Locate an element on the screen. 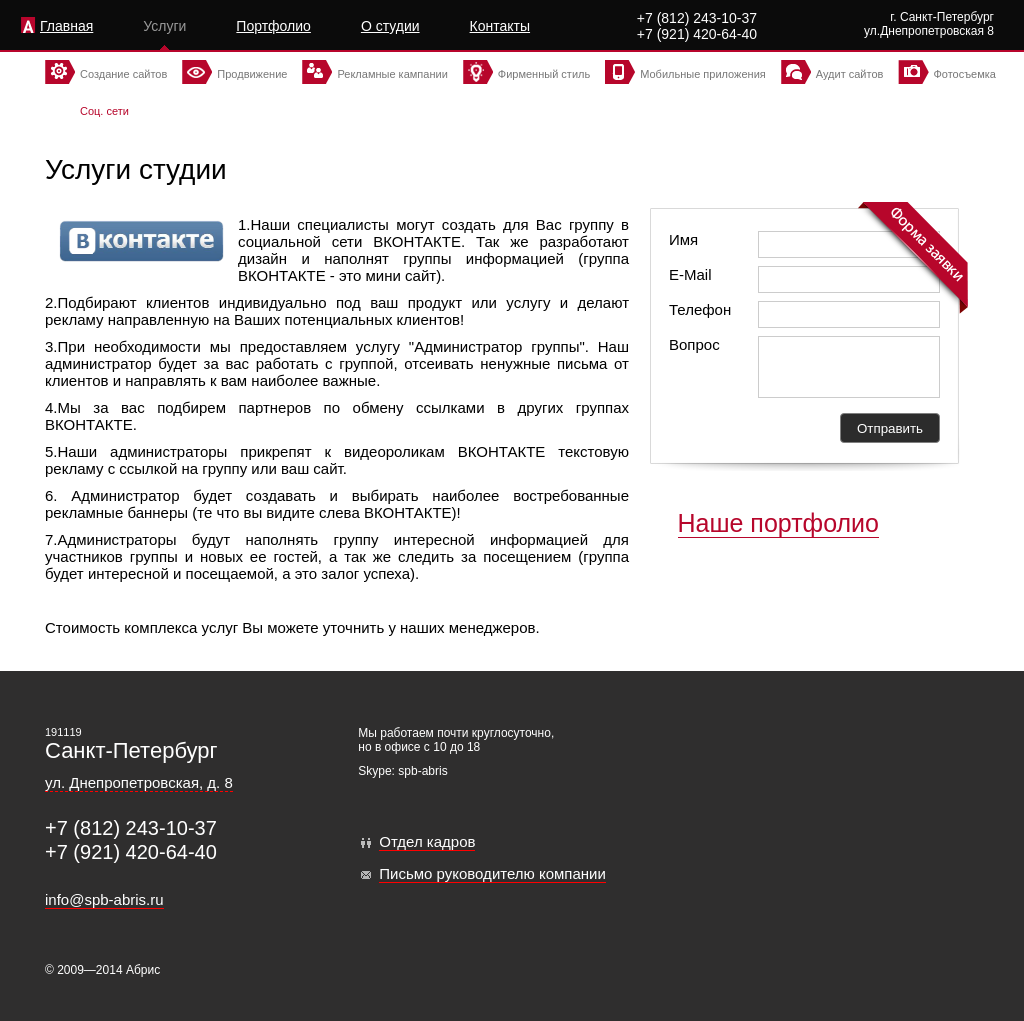  spb-abris is located at coordinates (422, 771).